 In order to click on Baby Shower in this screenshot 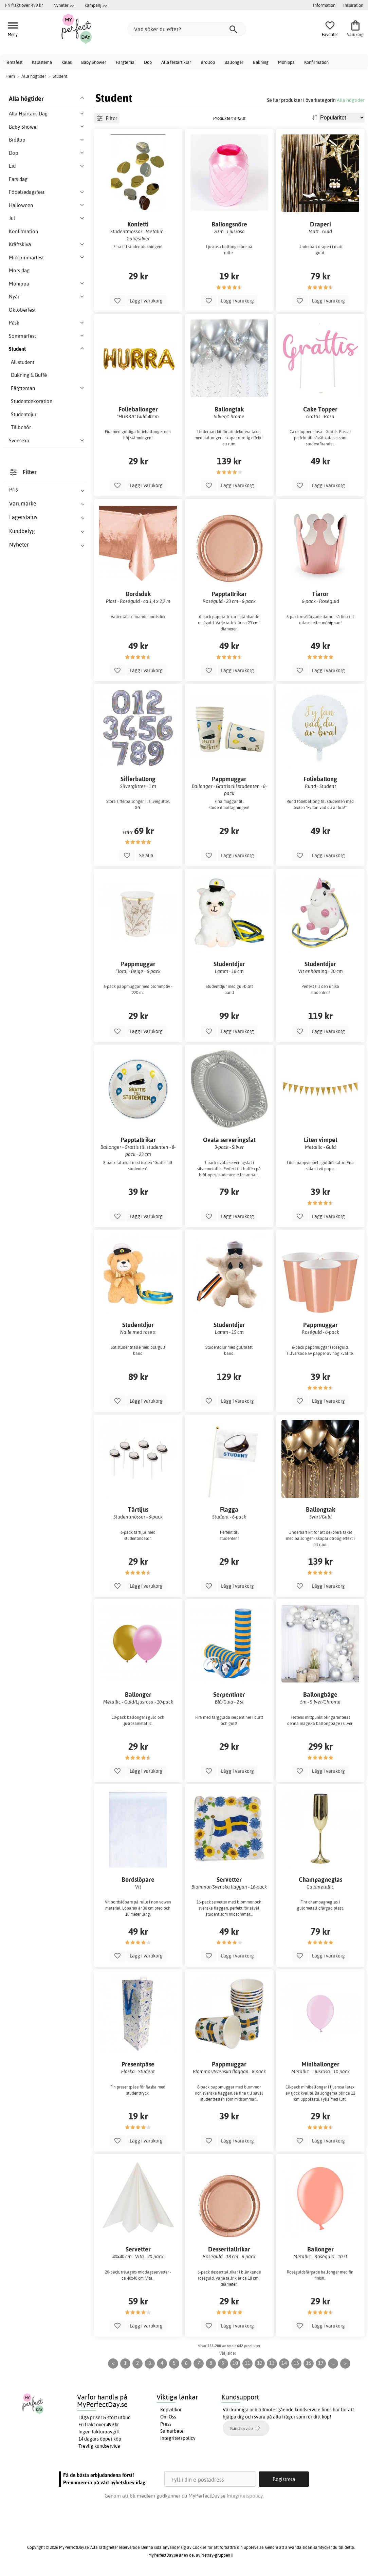, I will do `click(93, 62)`.